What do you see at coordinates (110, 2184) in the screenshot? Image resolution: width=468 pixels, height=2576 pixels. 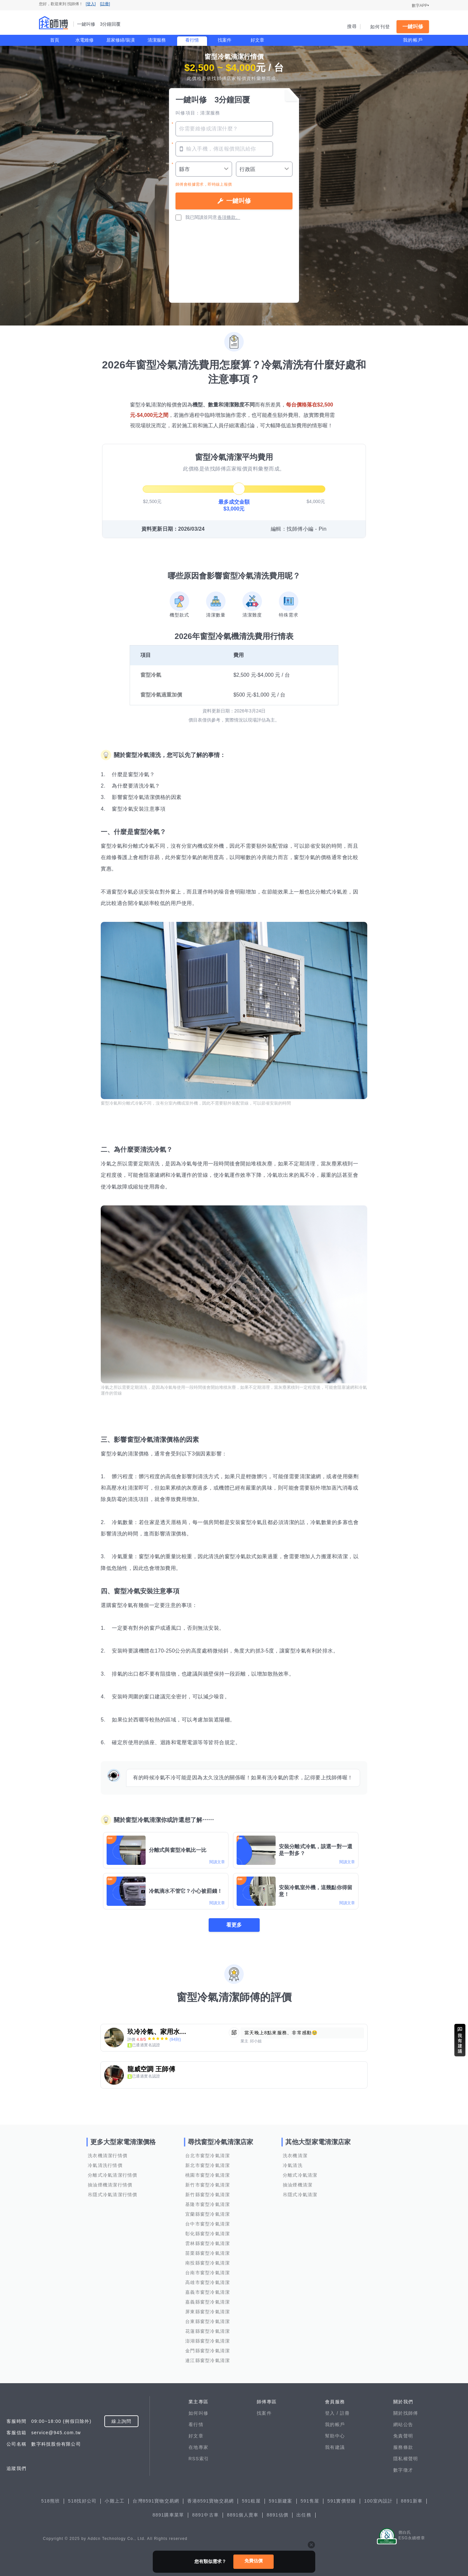 I see `抽油煙機清潔行情價` at bounding box center [110, 2184].